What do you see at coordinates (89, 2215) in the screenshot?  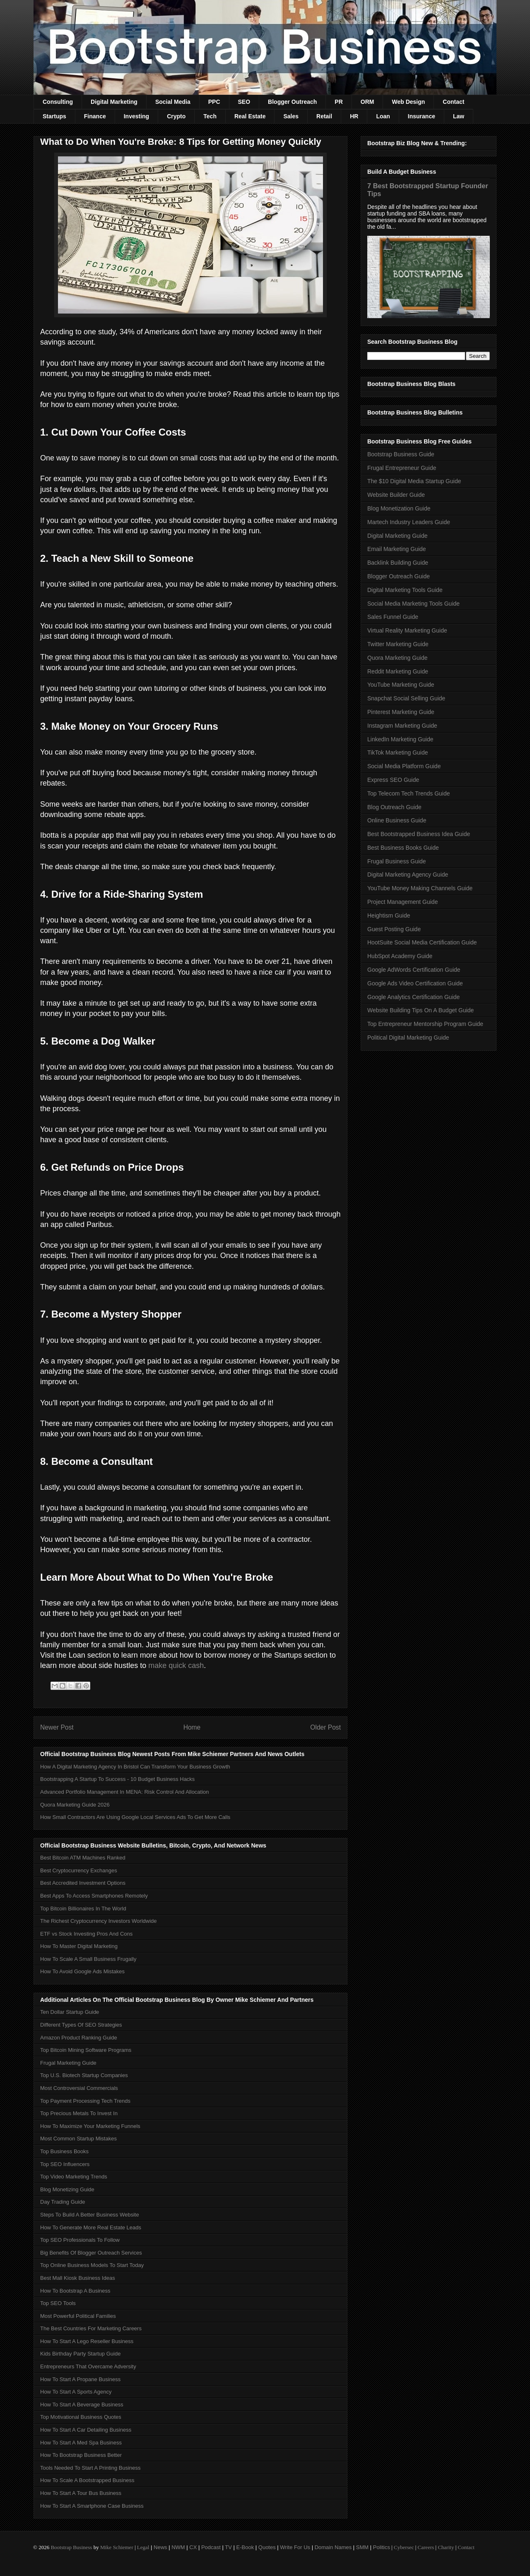 I see `Steps To Build A Better Business Website` at bounding box center [89, 2215].